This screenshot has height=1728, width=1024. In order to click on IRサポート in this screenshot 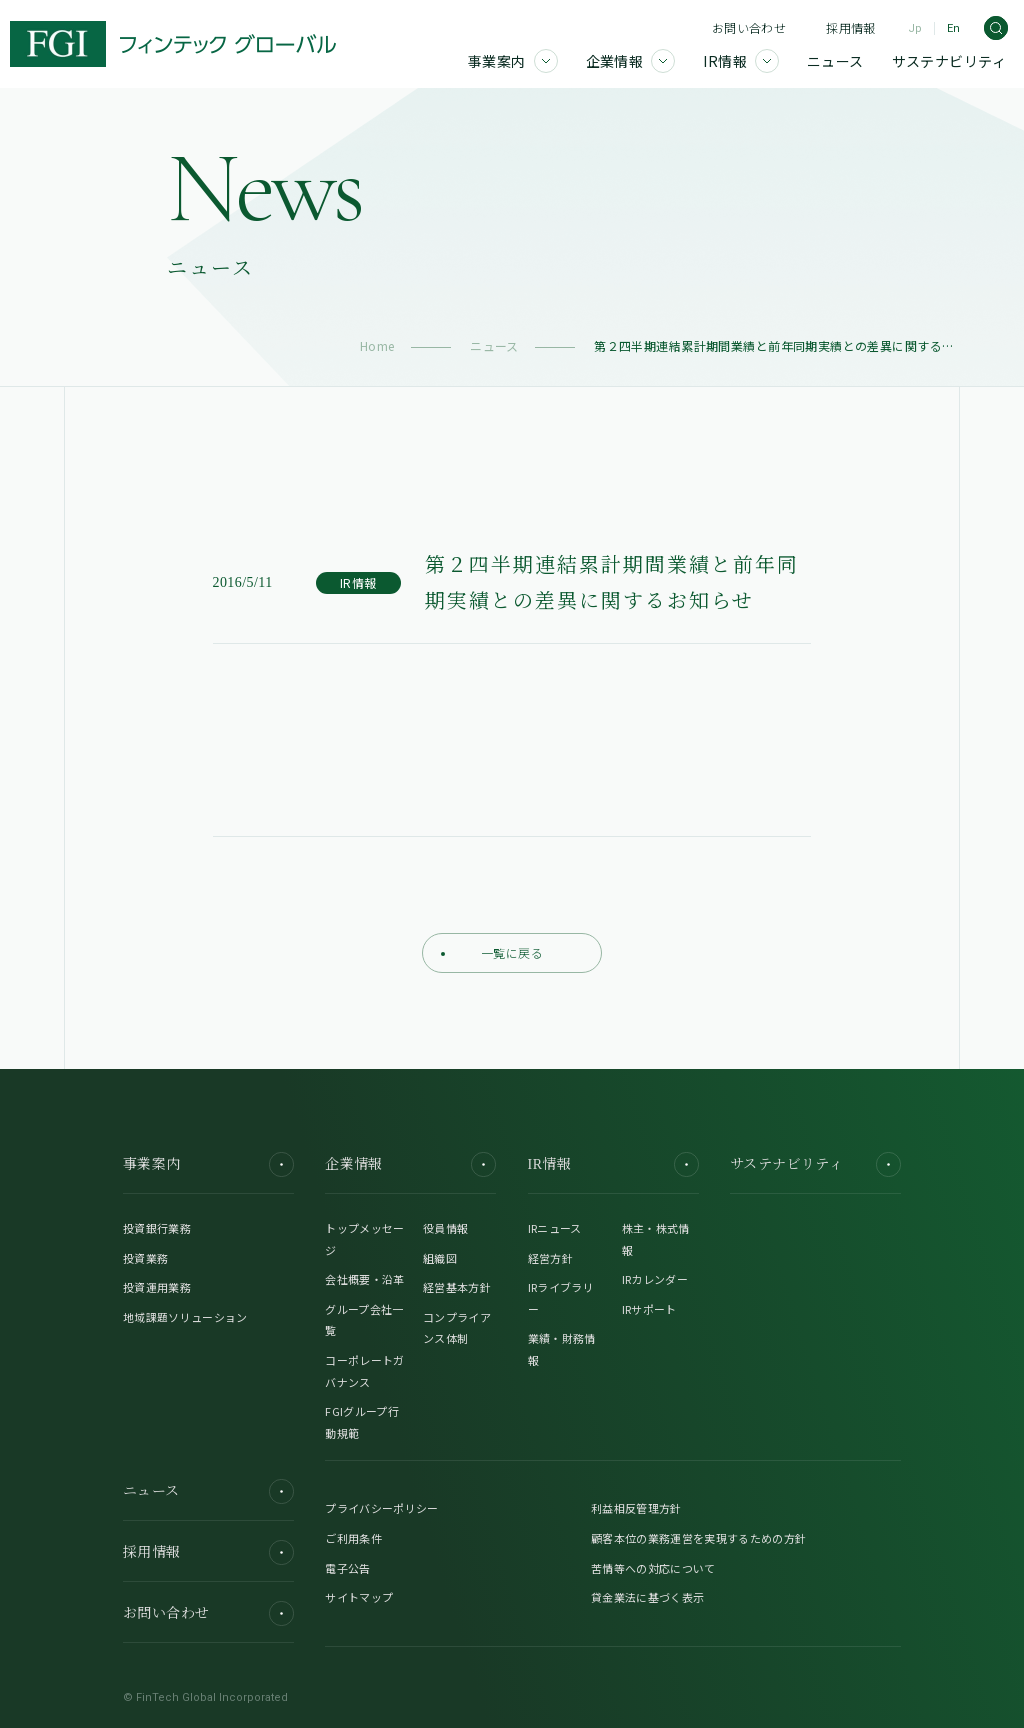, I will do `click(649, 1309)`.